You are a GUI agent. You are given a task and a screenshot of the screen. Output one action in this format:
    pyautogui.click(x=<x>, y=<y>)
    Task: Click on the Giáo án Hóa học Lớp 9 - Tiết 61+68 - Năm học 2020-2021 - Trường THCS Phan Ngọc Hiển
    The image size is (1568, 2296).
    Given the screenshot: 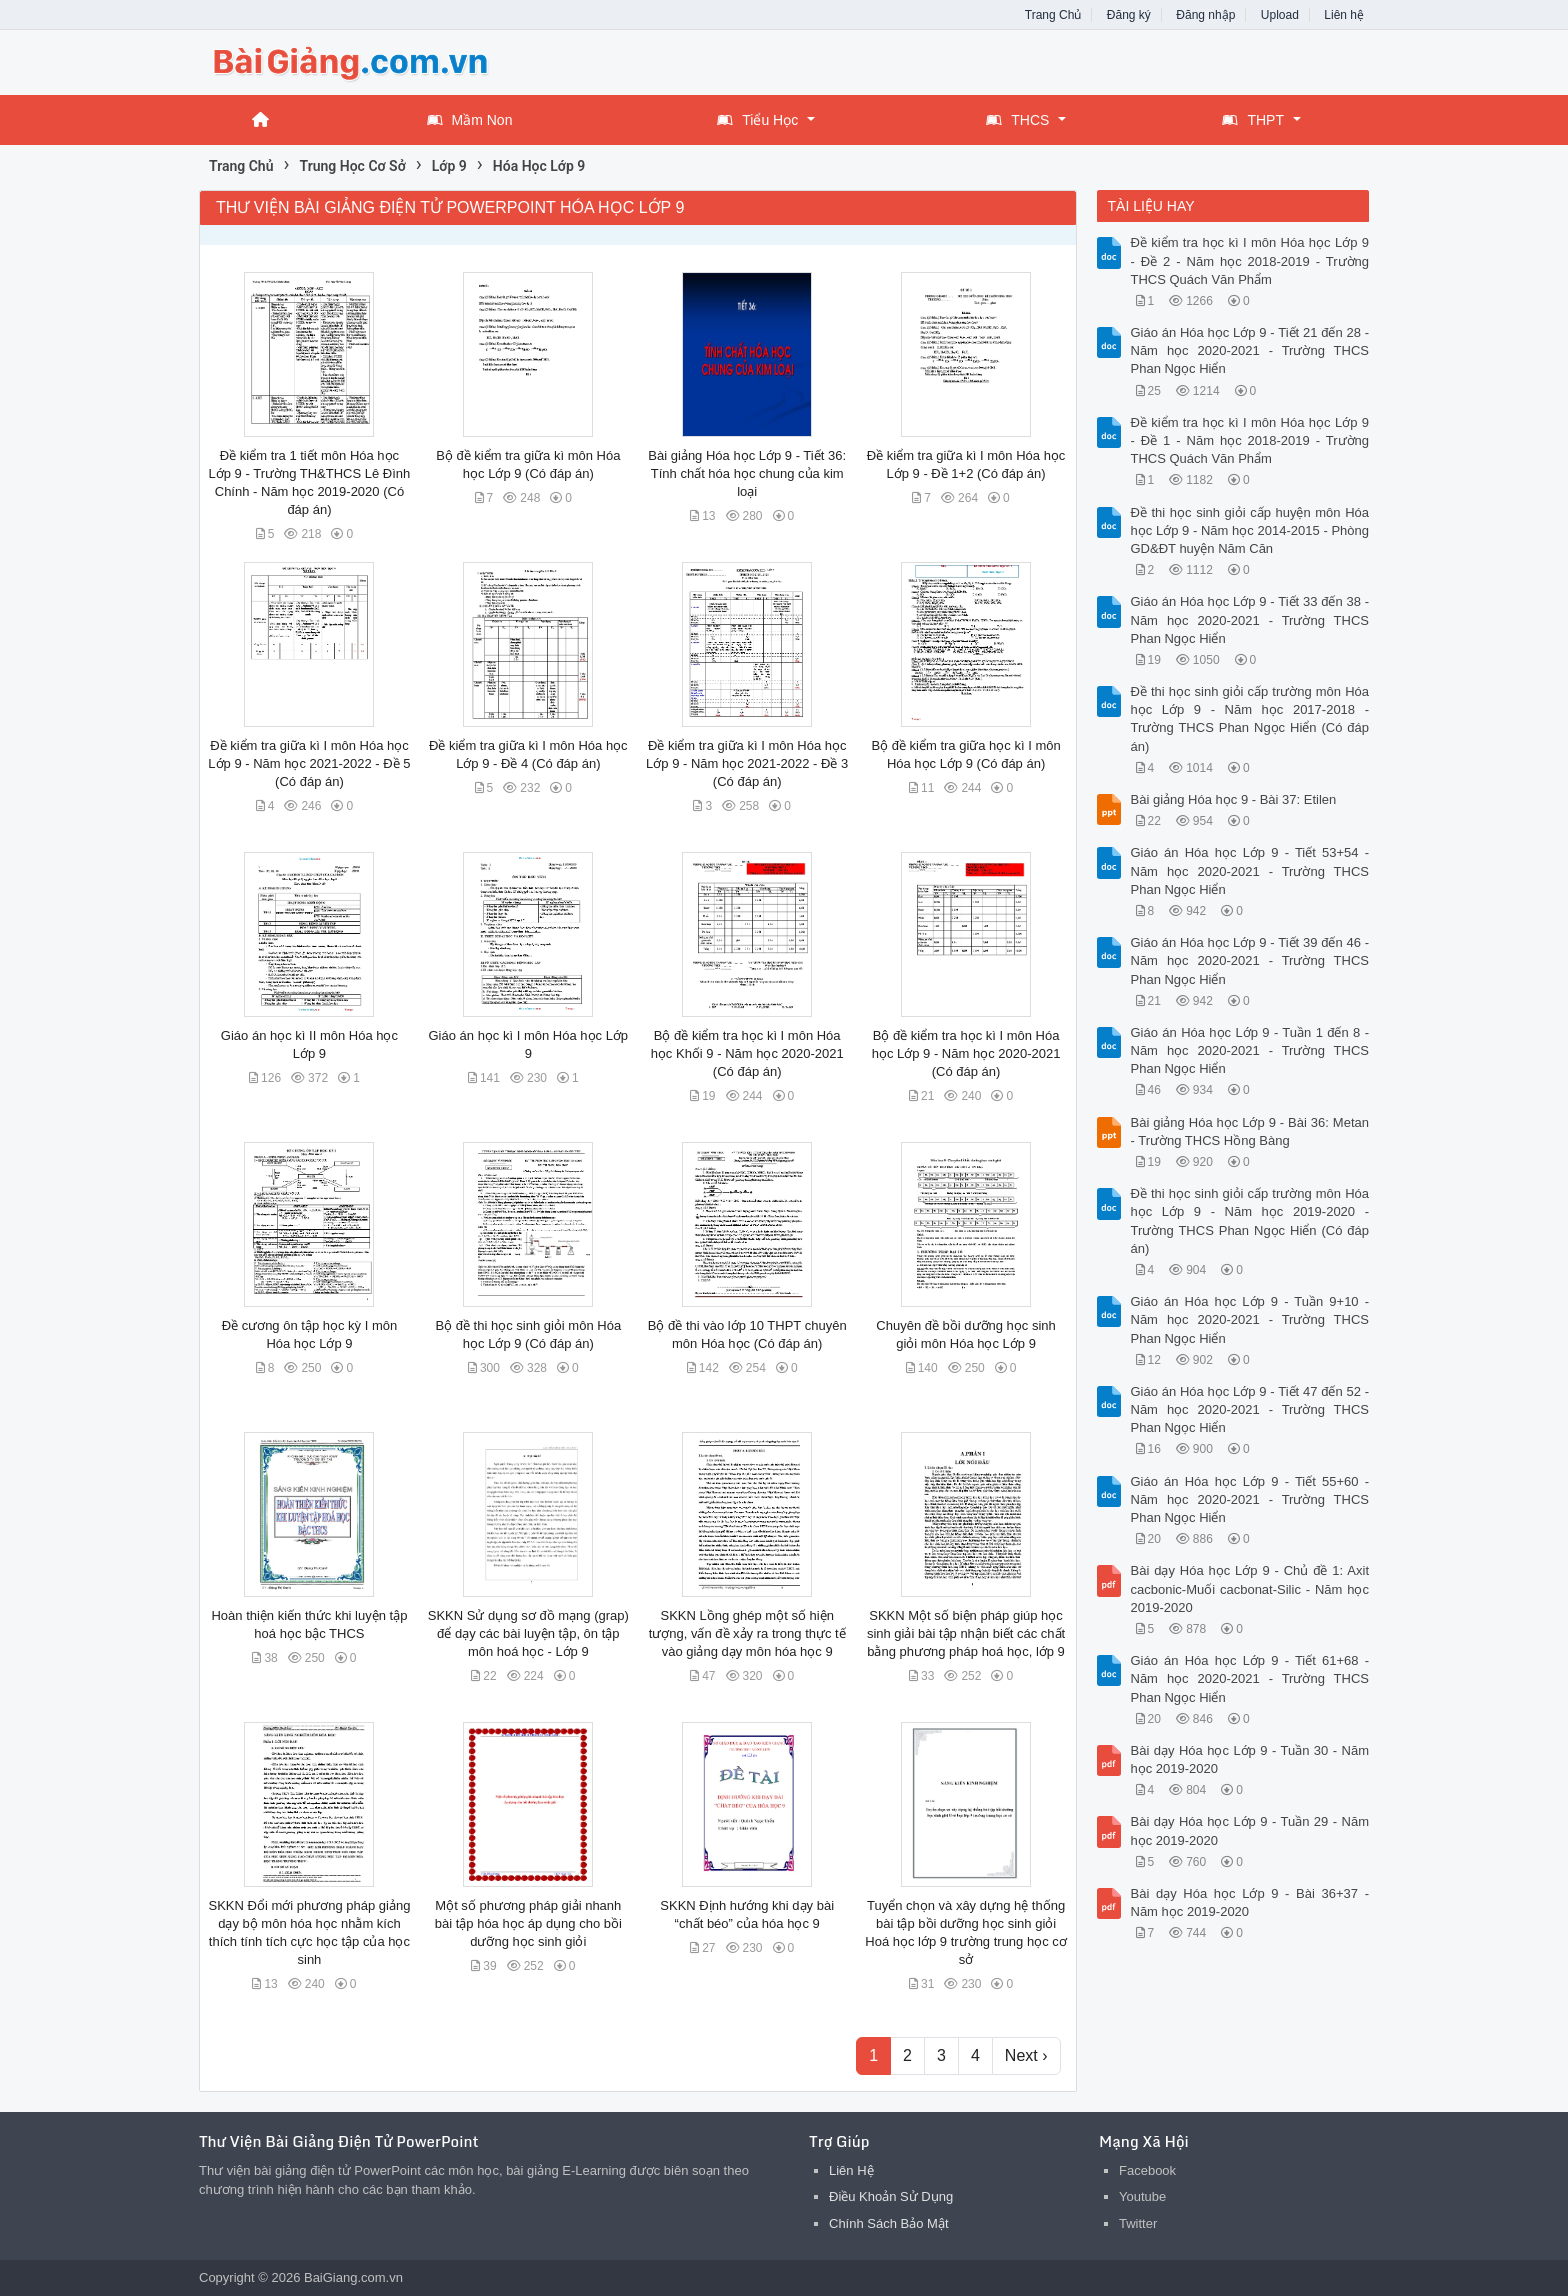 What is the action you would take?
    pyautogui.click(x=1250, y=1678)
    